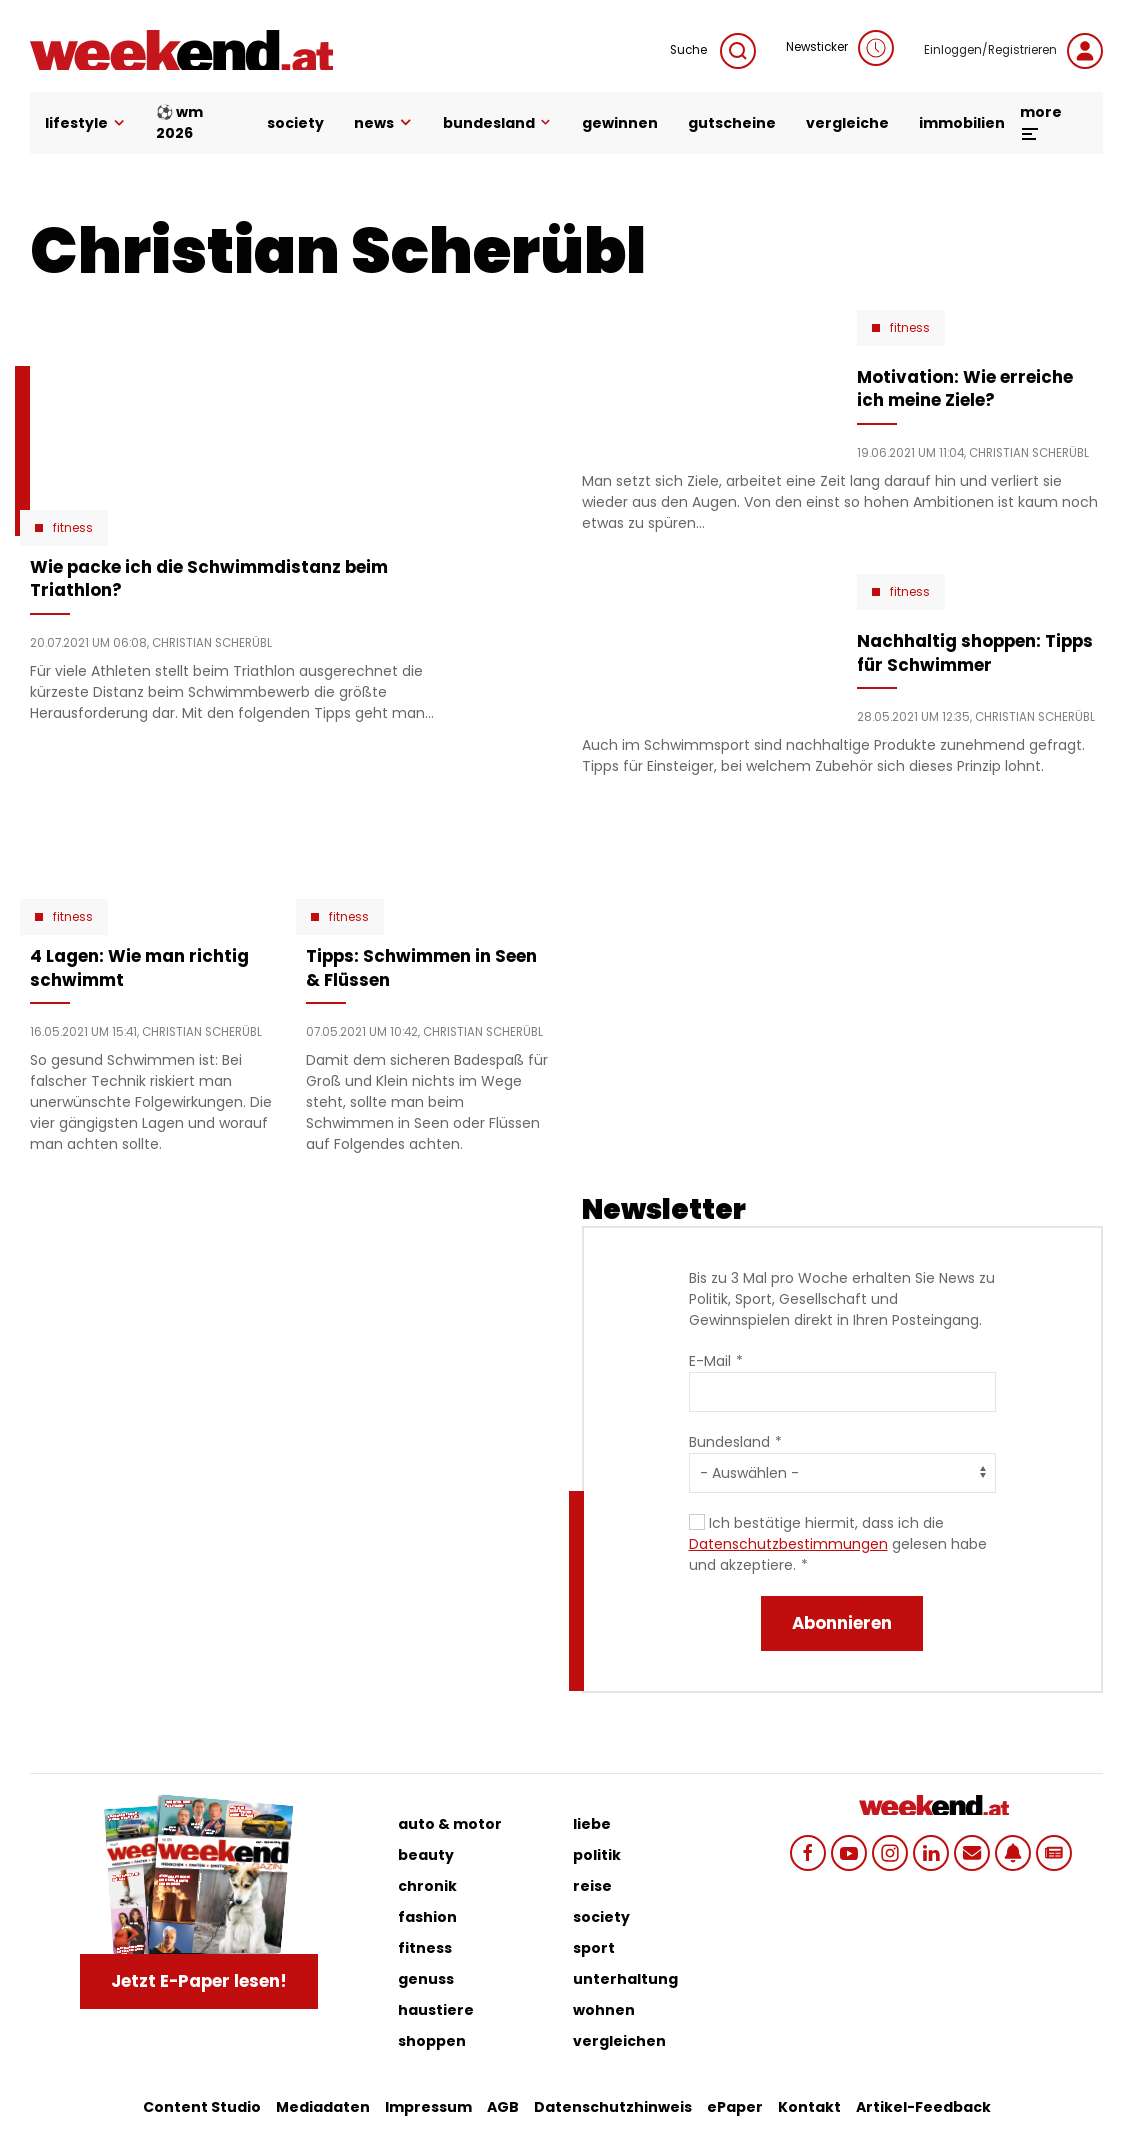 The image size is (1133, 2141). Describe the element at coordinates (295, 123) in the screenshot. I see `society` at that location.